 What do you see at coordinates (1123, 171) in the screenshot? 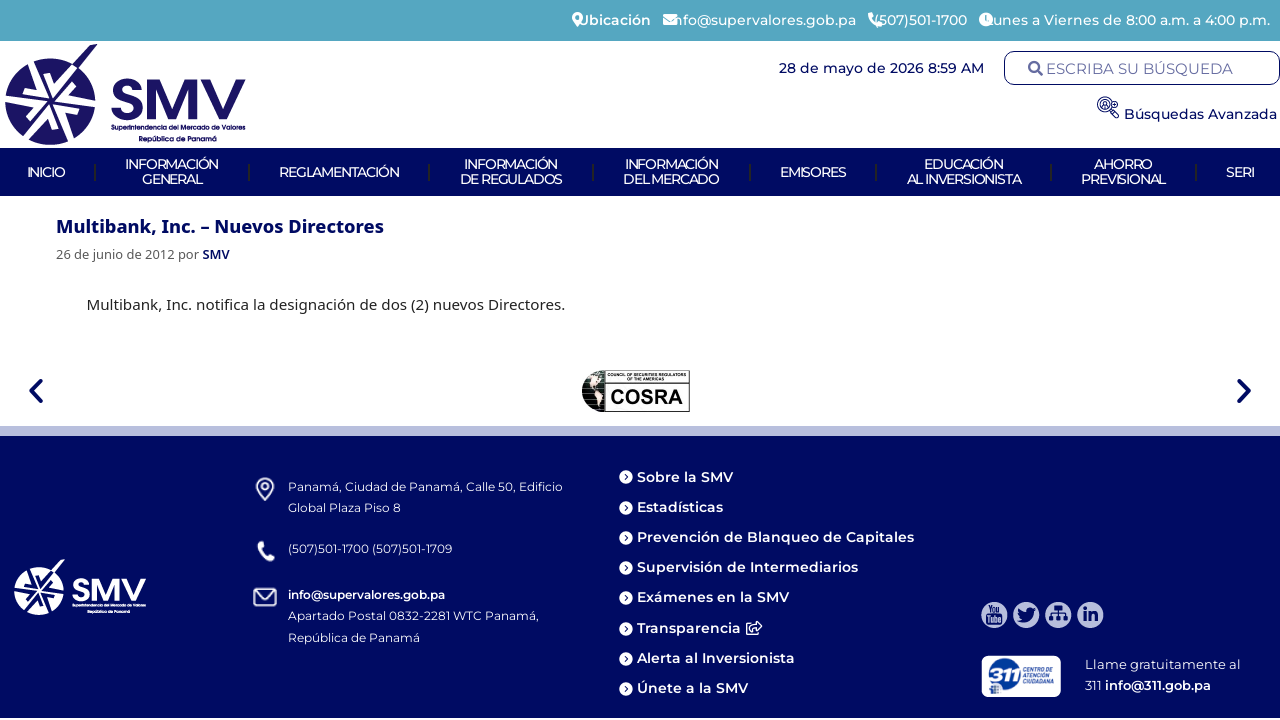
I see `AhorroPrevisional` at bounding box center [1123, 171].